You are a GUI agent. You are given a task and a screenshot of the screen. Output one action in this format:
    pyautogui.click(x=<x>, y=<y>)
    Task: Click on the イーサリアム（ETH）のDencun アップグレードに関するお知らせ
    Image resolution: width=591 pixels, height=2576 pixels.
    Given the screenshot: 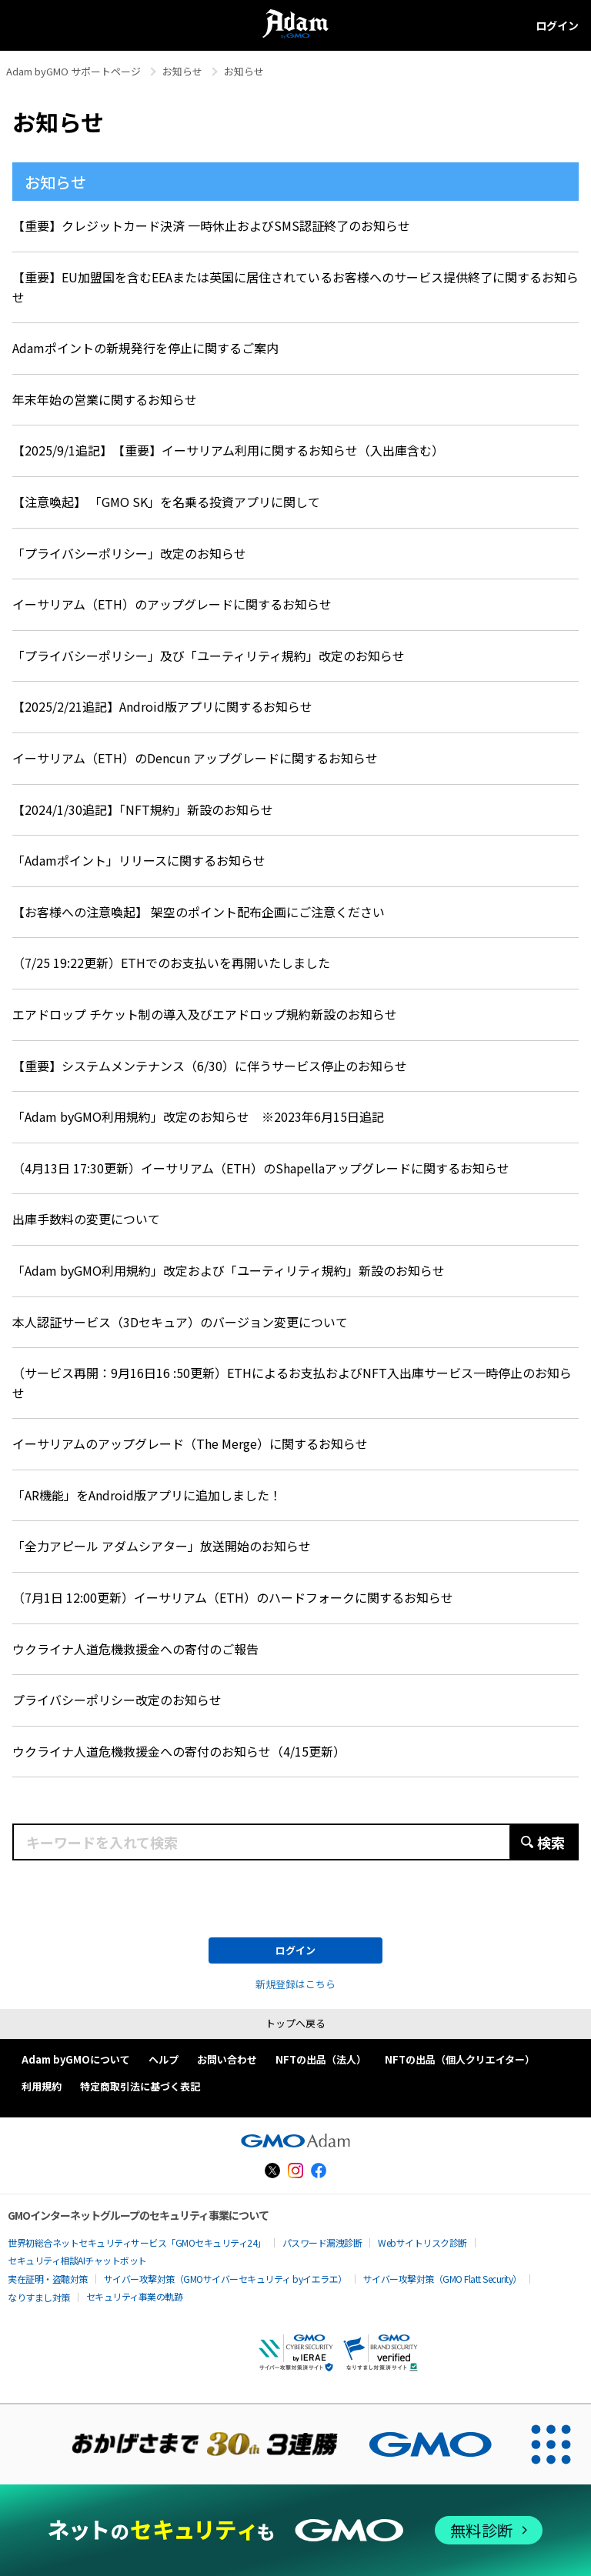 What is the action you would take?
    pyautogui.click(x=195, y=758)
    